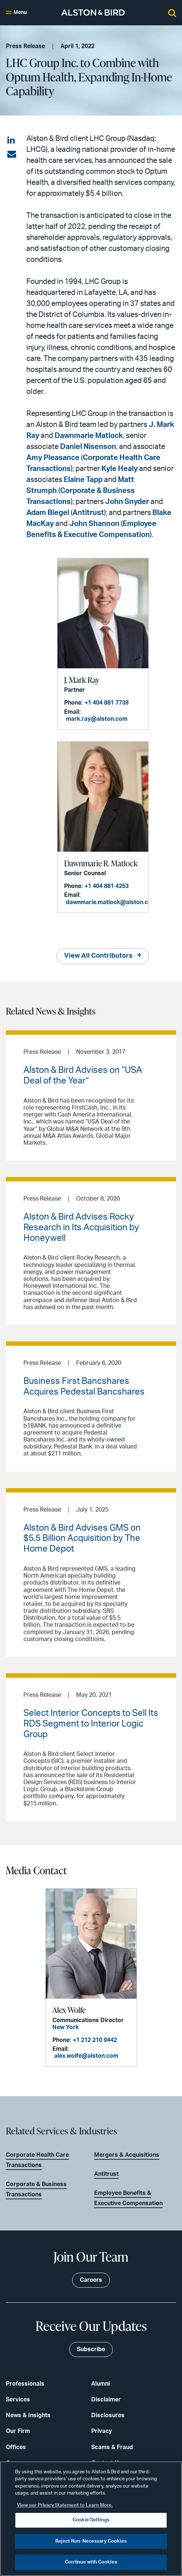  Describe the element at coordinates (96, 719) in the screenshot. I see `mark.ray@alston.com` at that location.